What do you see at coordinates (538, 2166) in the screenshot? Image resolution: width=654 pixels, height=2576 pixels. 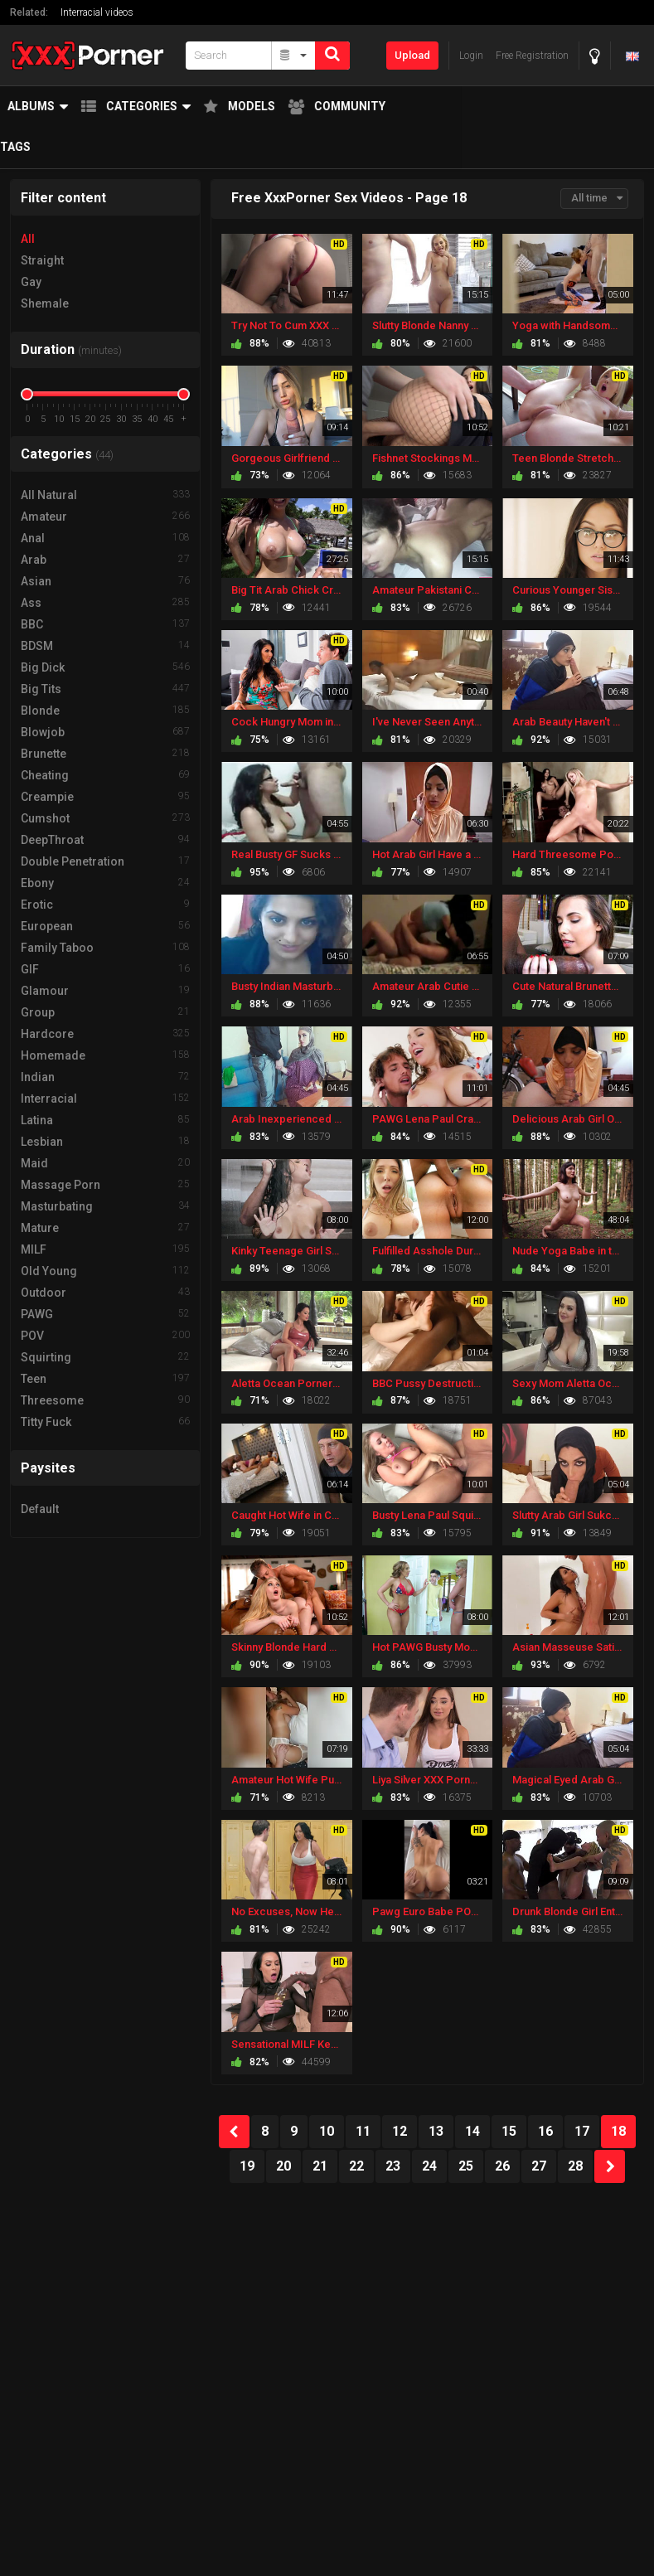 I see `27` at bounding box center [538, 2166].